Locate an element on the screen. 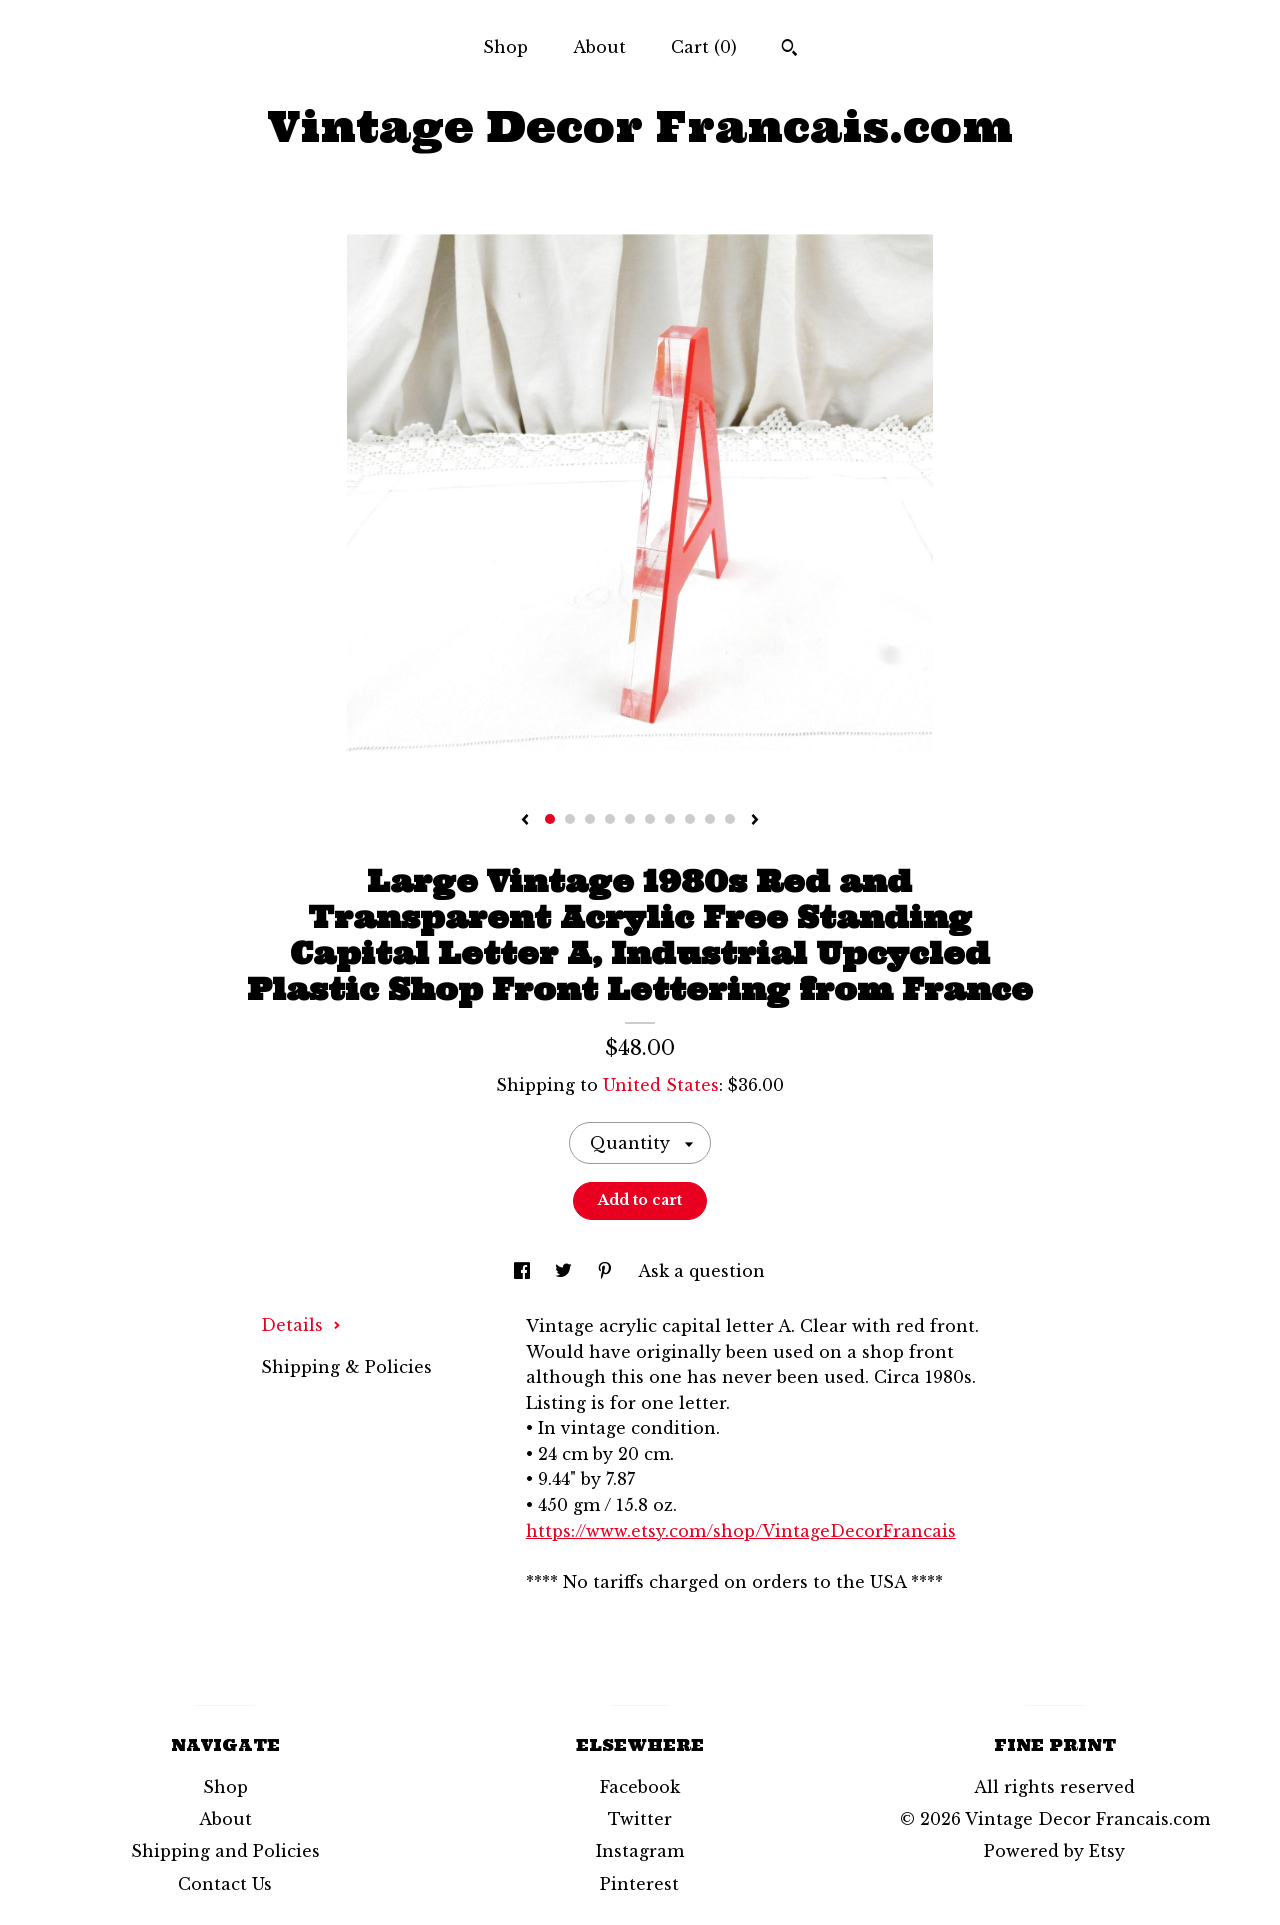 The width and height of the screenshot is (1280, 1925). Powered by Etsy is located at coordinates (1054, 1851).